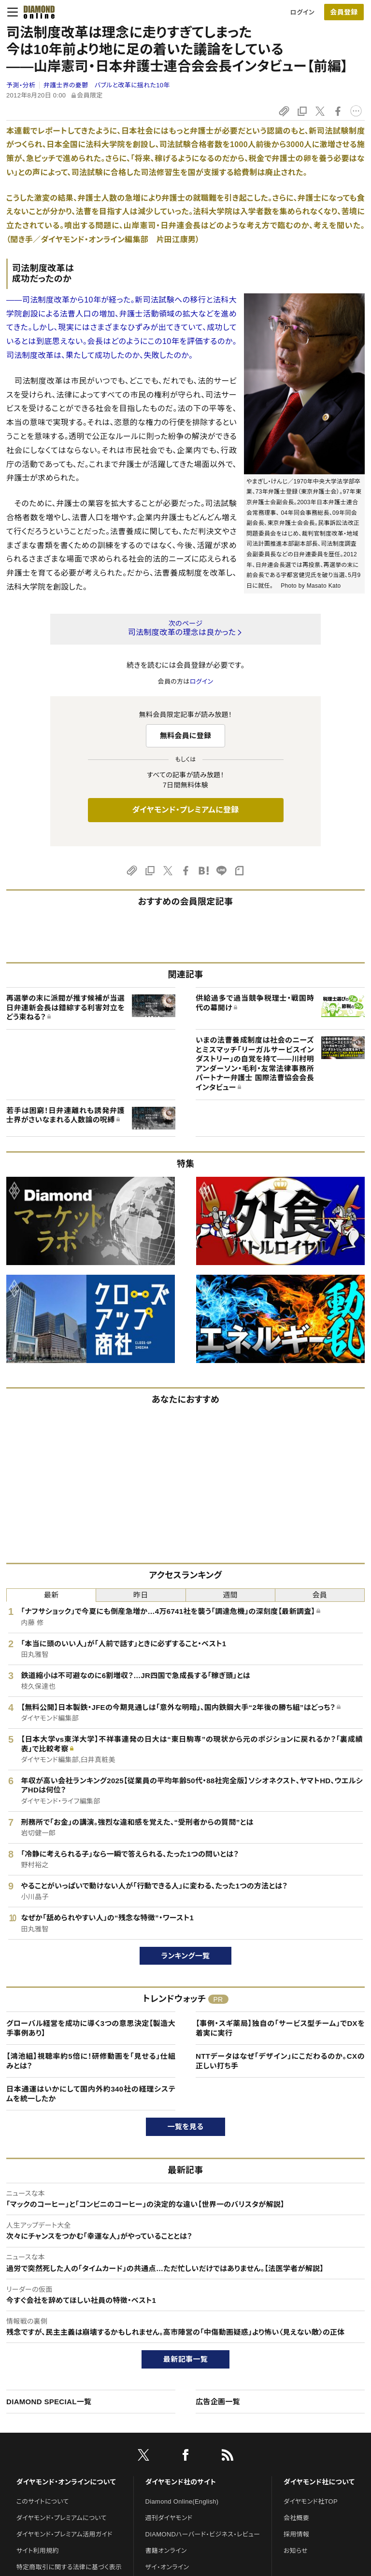 This screenshot has width=371, height=2576. I want to click on 【鴻池組】視聴率約5倍に！研修動画を「見せる」仕組みとは？, so click(90, 2061).